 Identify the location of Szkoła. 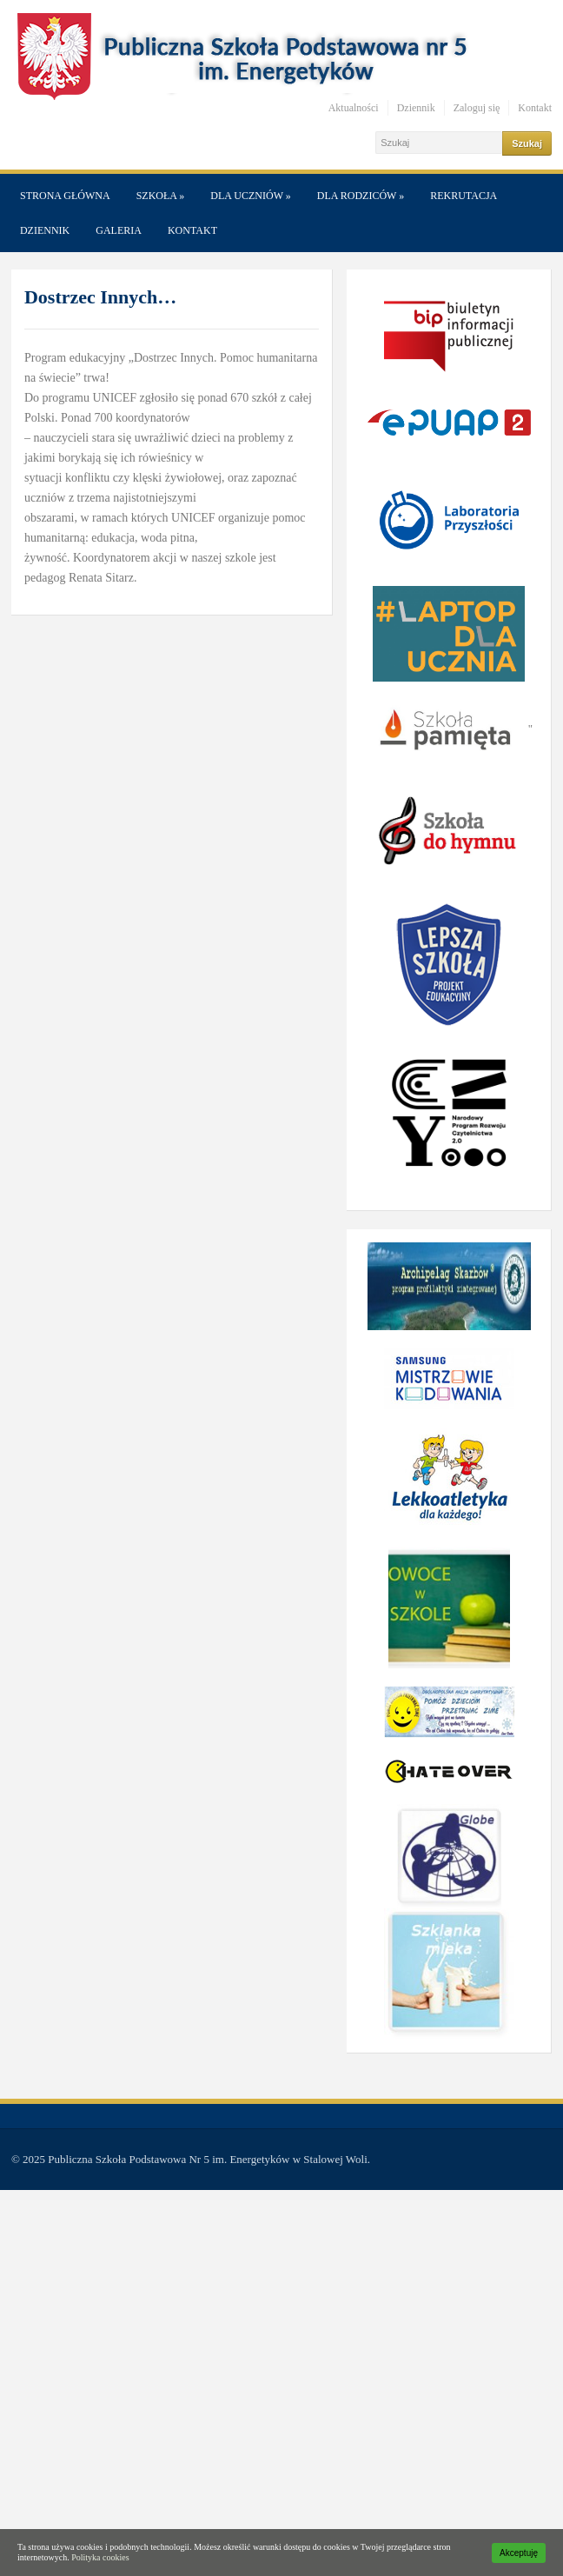
(160, 196).